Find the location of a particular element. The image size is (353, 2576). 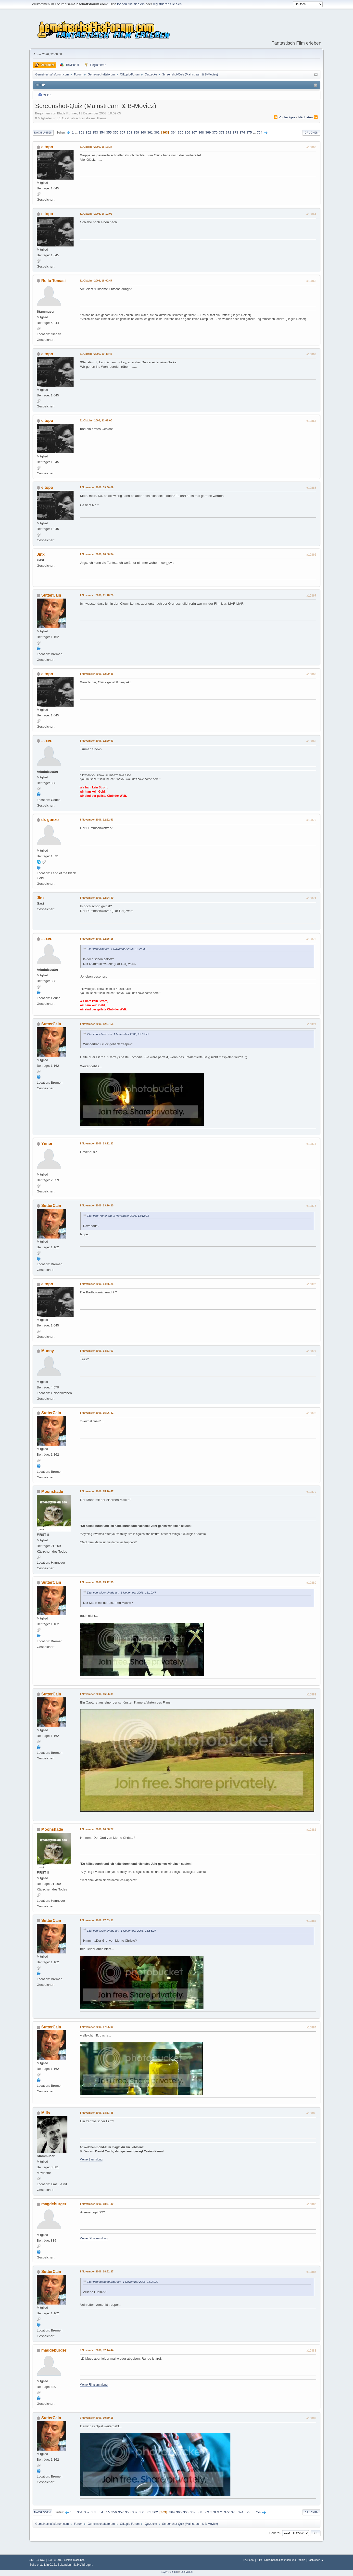

370 is located at coordinates (214, 132).